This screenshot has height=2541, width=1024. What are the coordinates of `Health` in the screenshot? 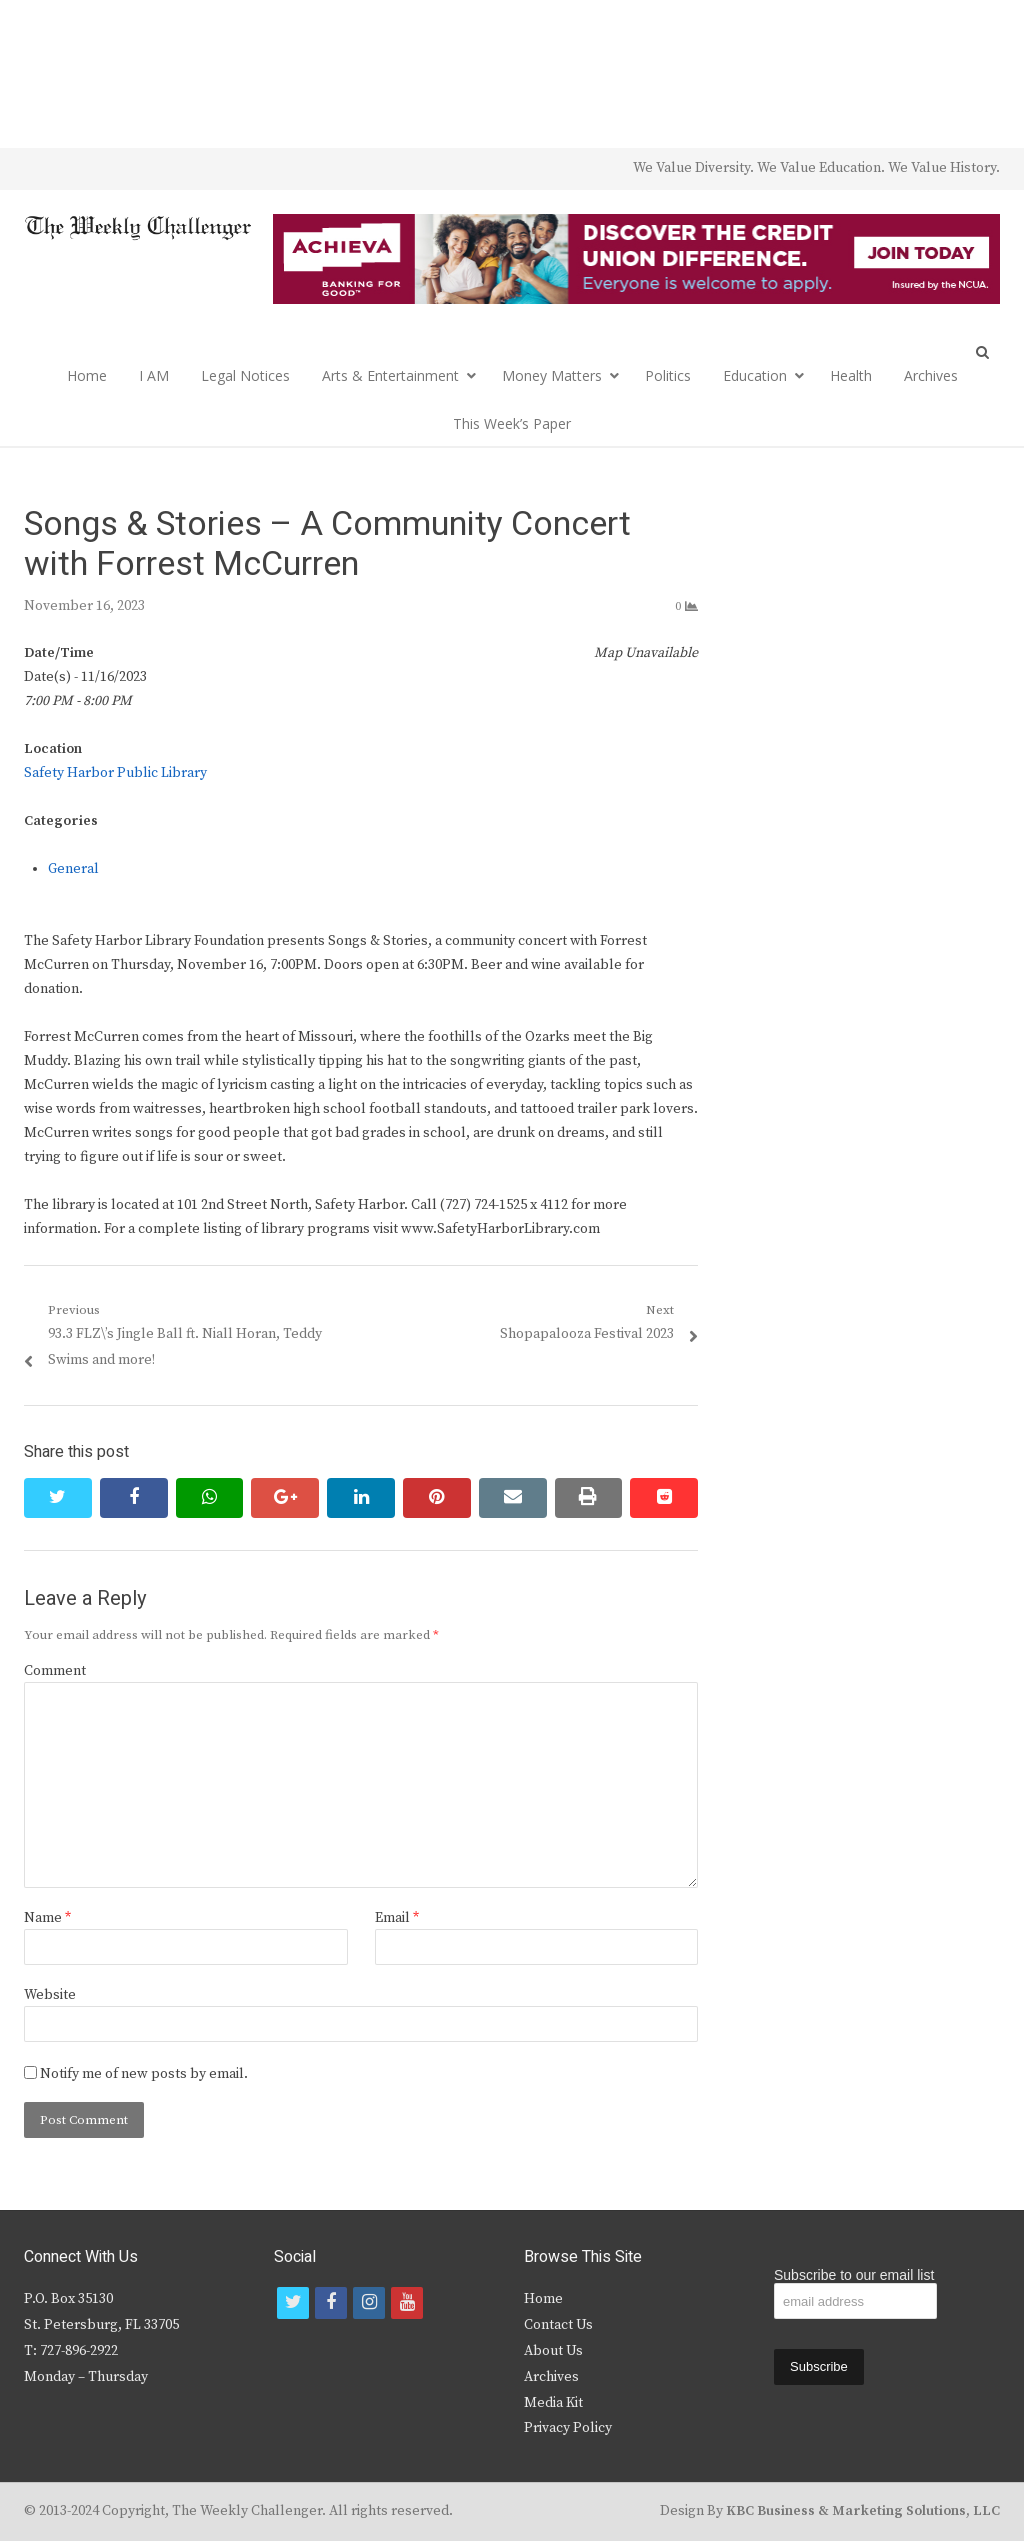 It's located at (851, 375).